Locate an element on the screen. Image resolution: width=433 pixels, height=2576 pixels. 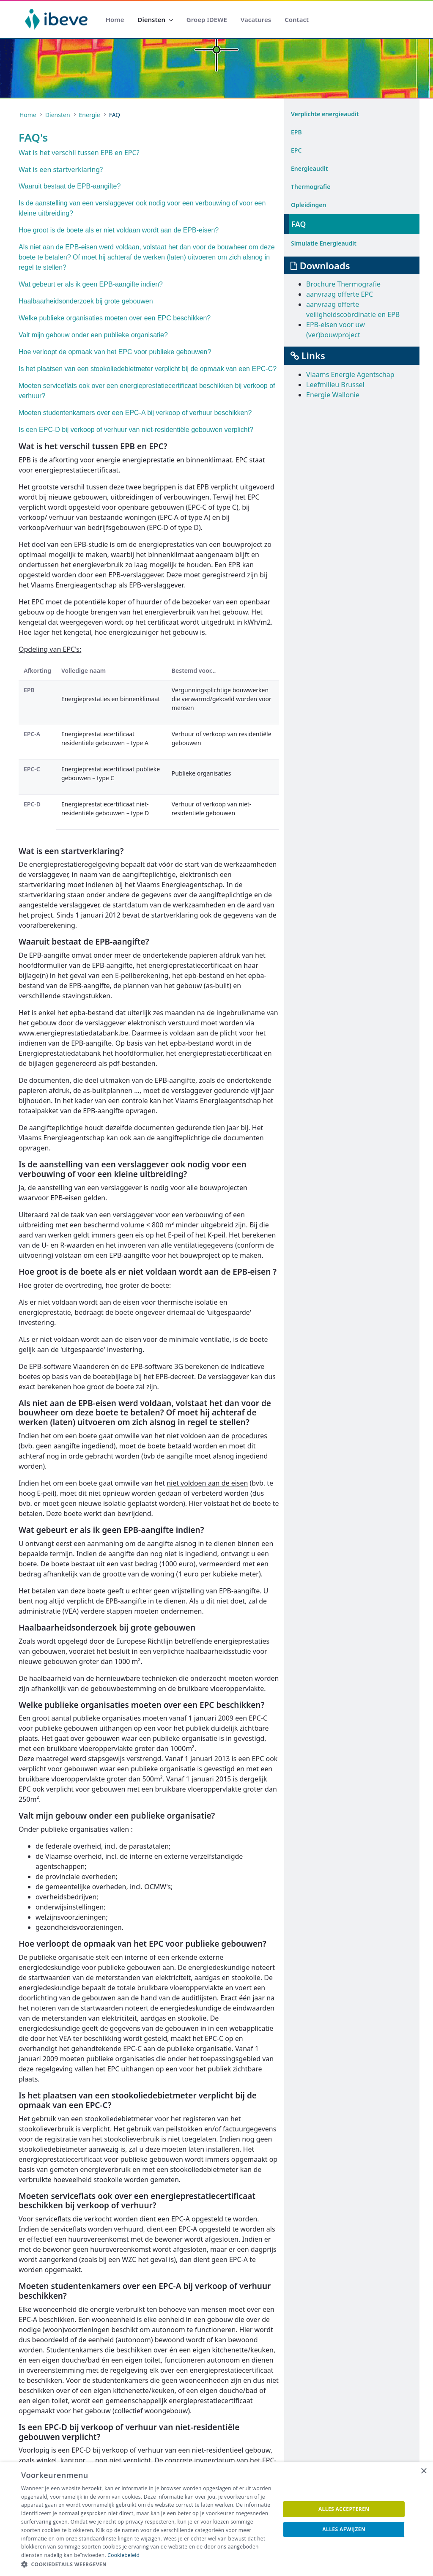
Energie Wallonie is located at coordinates (332, 394).